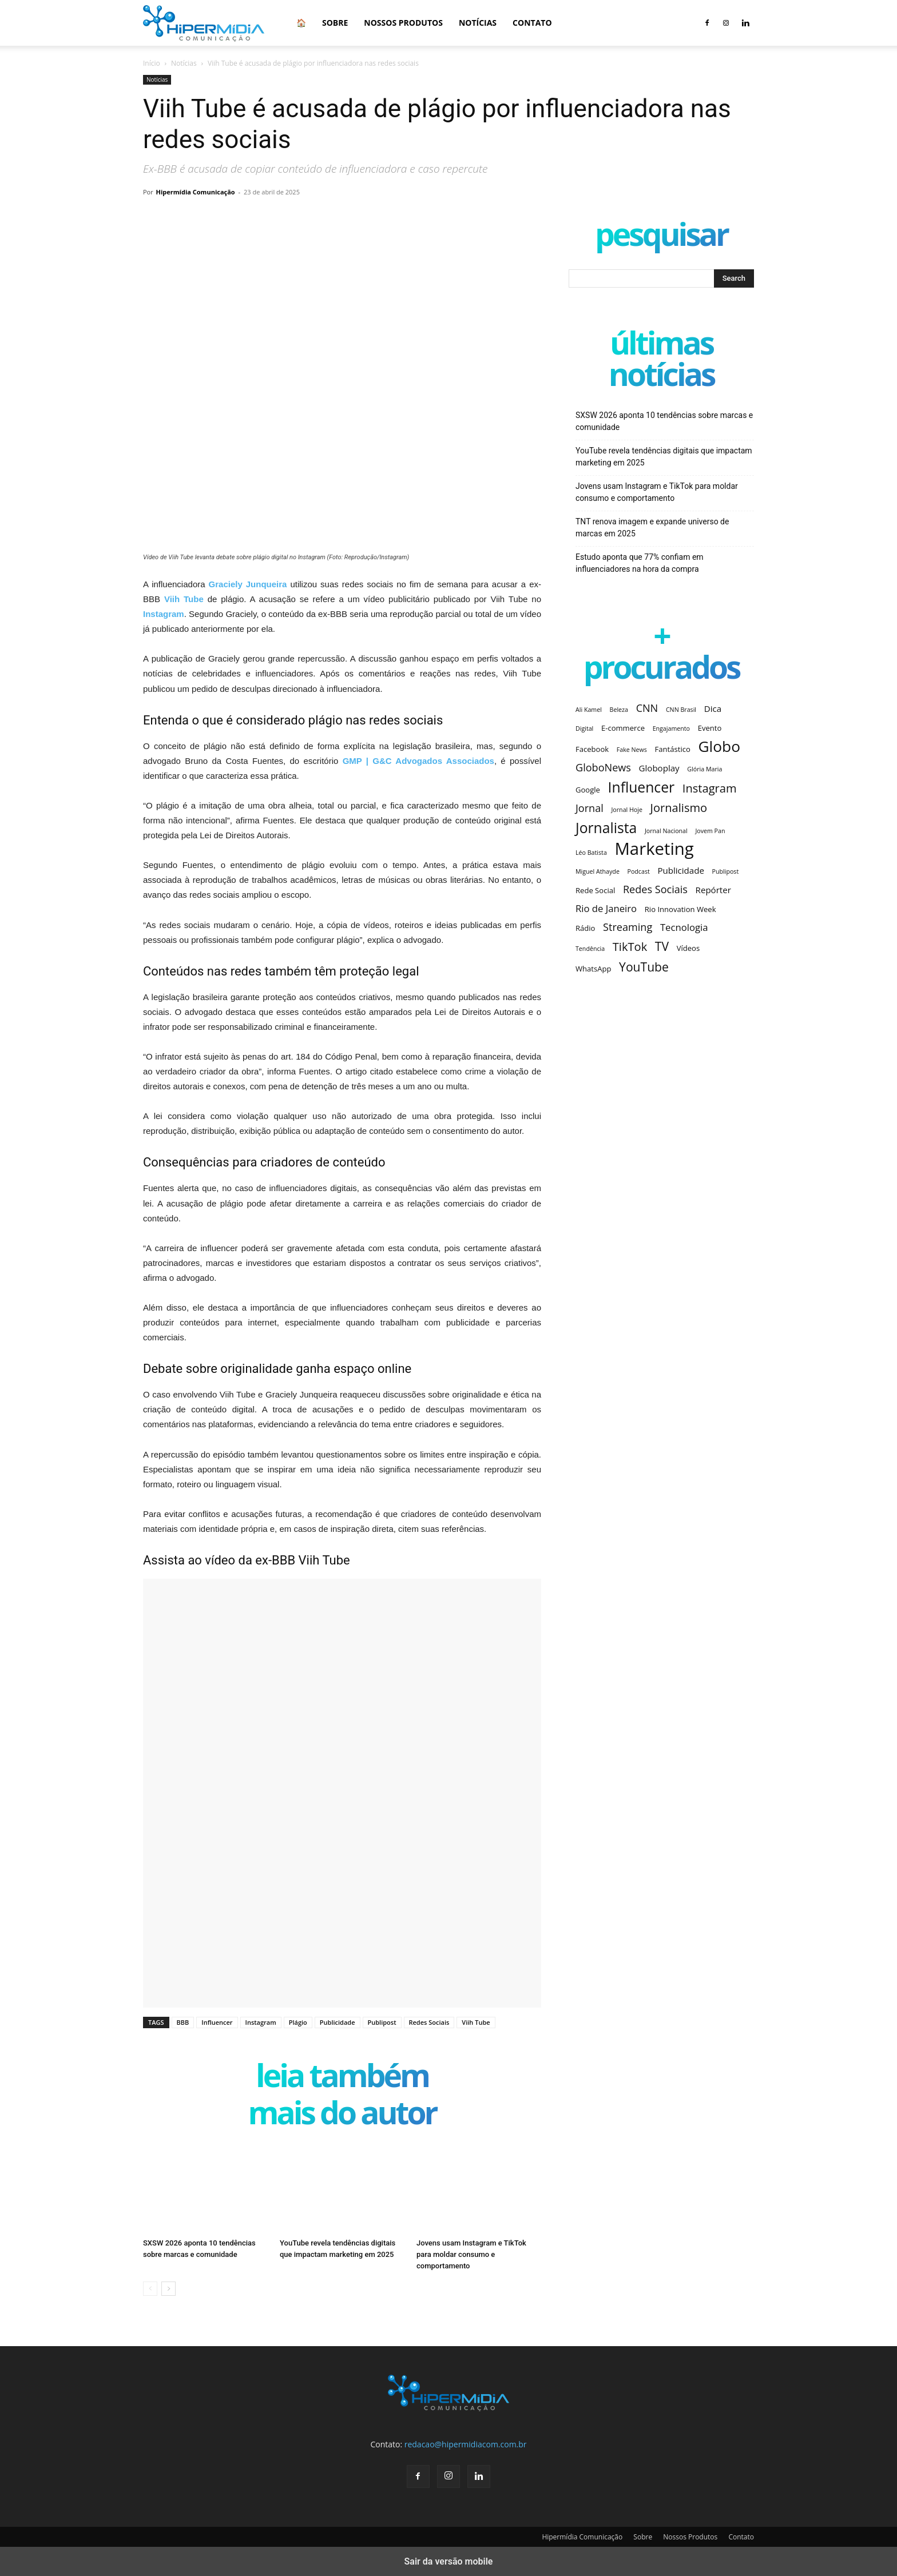 The image size is (897, 2576). Describe the element at coordinates (709, 788) in the screenshot. I see `Instagram [Instagram (8 itens)]` at that location.